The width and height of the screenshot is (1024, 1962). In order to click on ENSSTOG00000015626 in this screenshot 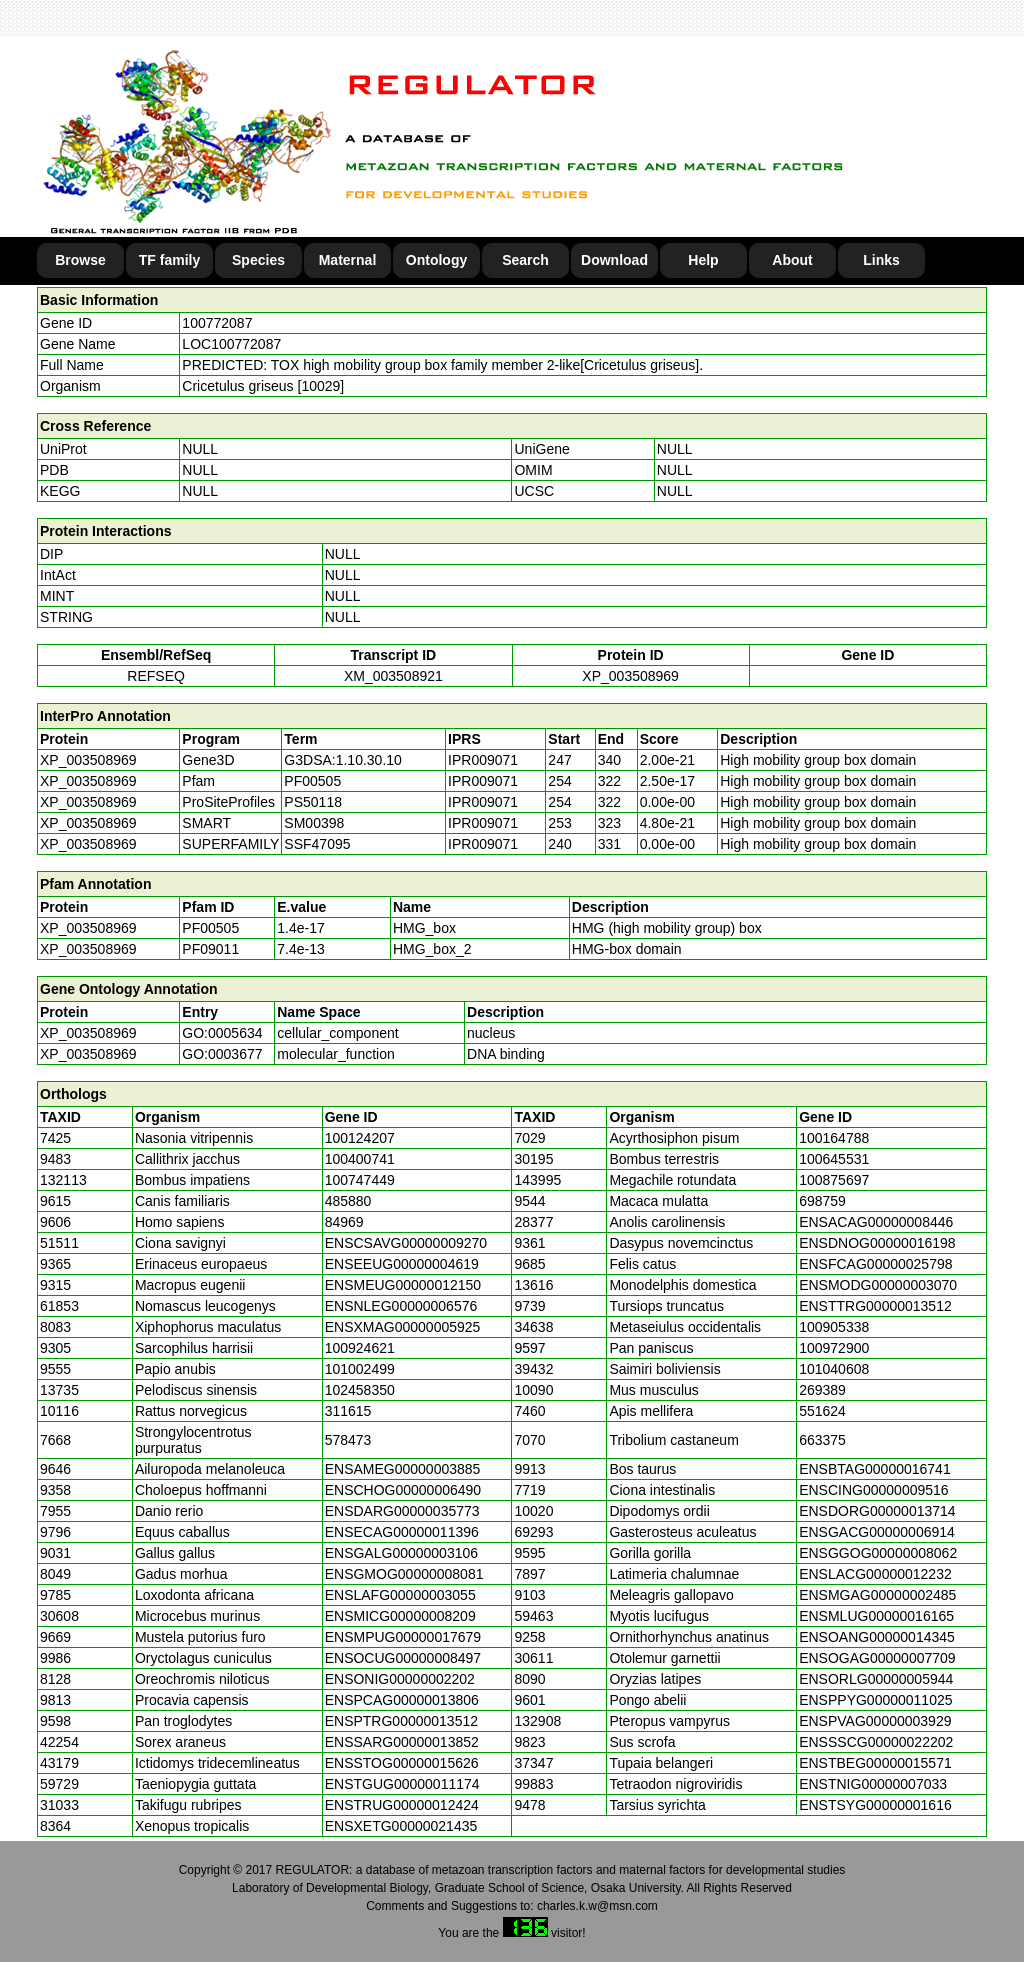, I will do `click(402, 1763)`.